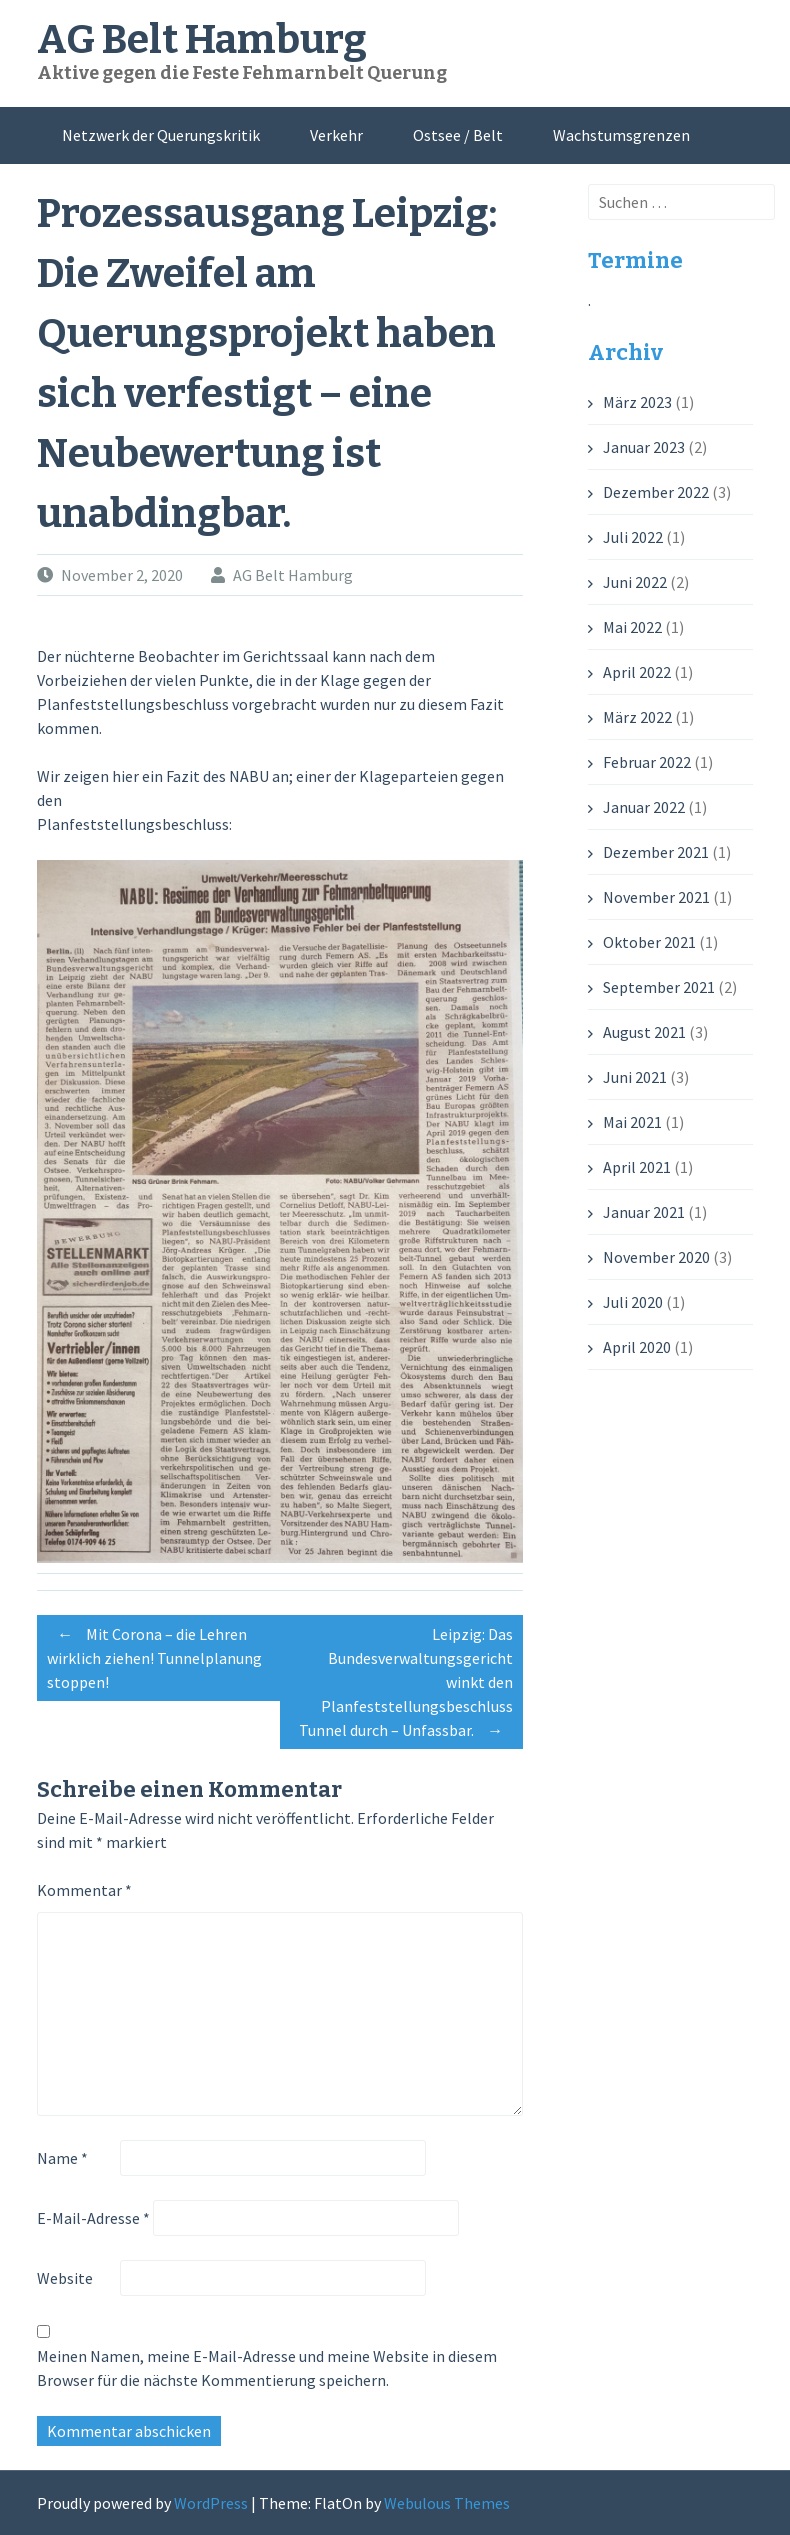 Image resolution: width=790 pixels, height=2535 pixels. I want to click on Ostsee / Belt, so click(458, 135).